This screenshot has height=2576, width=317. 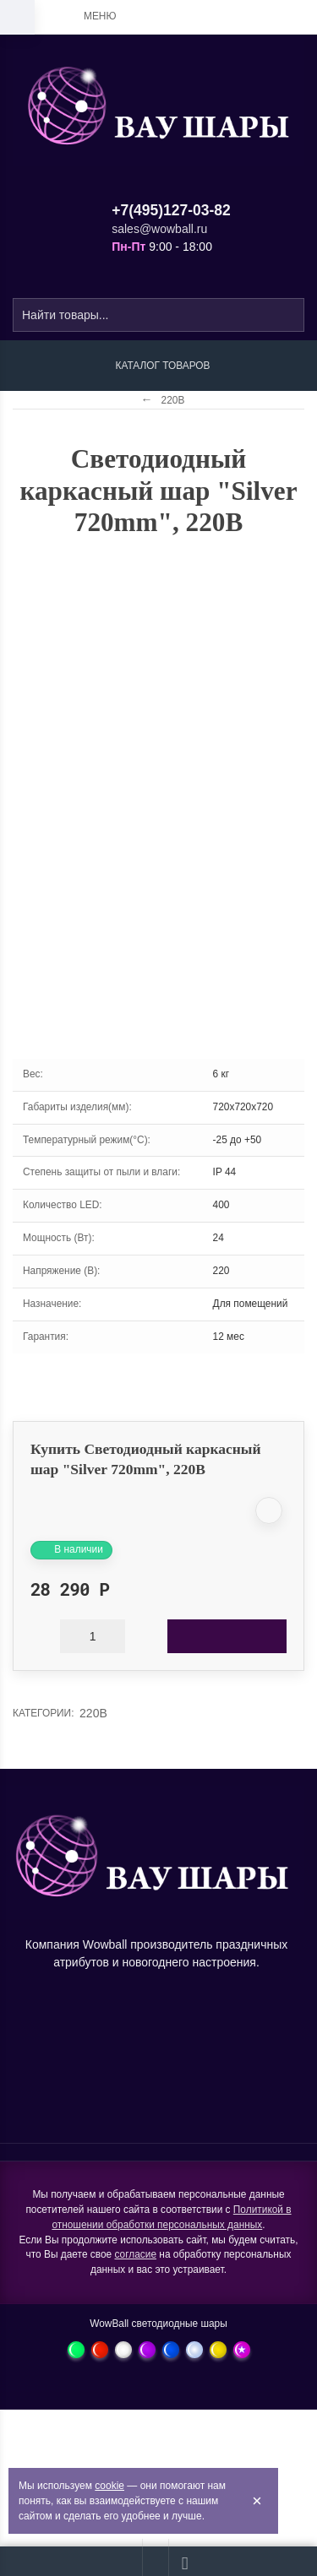 What do you see at coordinates (171, 210) in the screenshot?
I see `+7(495)127-03-82` at bounding box center [171, 210].